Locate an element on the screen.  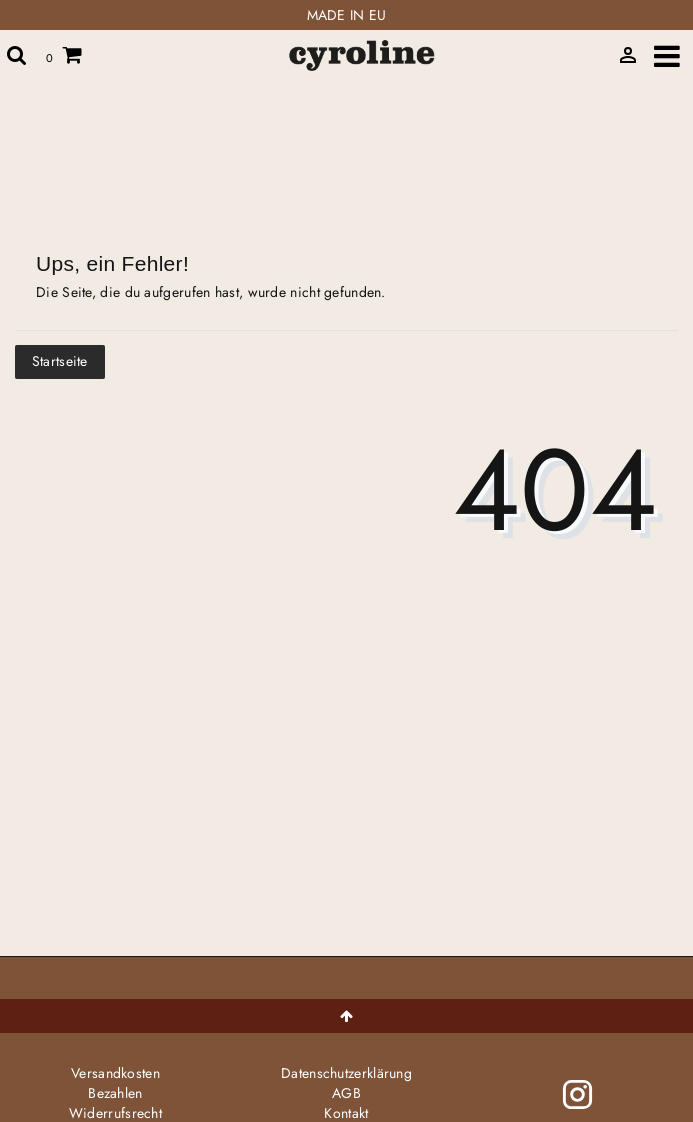
Daten­schutz­erklärung is located at coordinates (346, 1073).